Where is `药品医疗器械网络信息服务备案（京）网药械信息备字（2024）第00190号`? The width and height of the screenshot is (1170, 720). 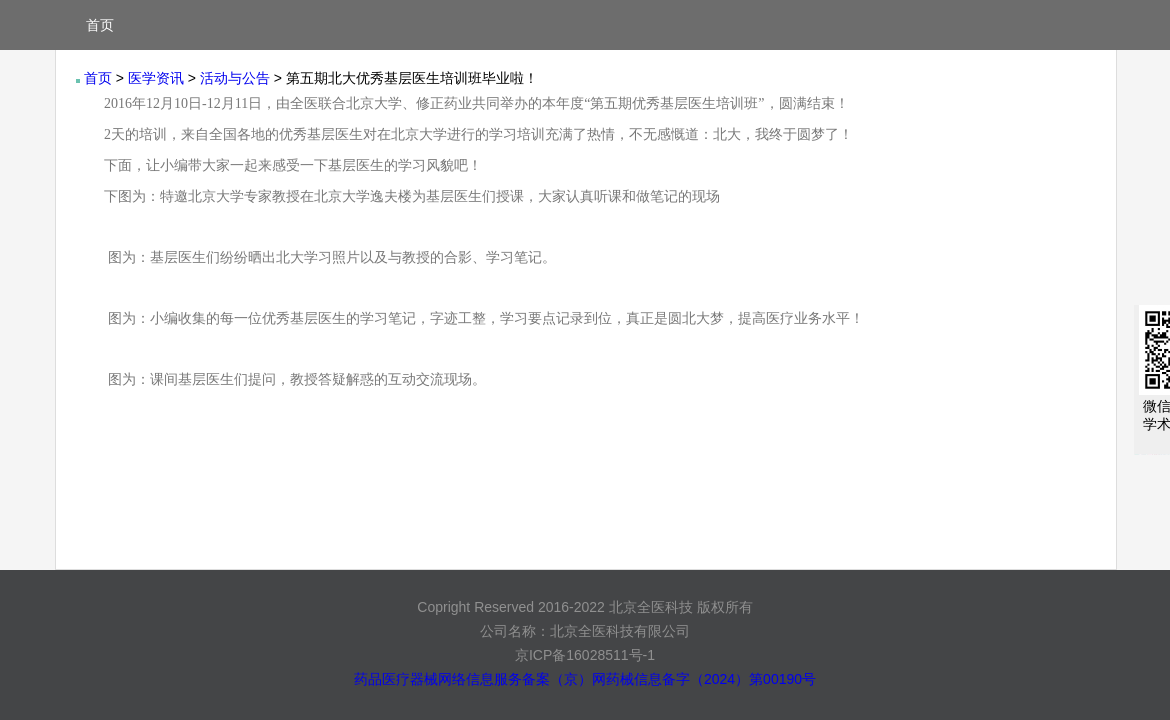
药品医疗器械网络信息服务备案（京）网药械信息备字（2024）第00190号 is located at coordinates (585, 679).